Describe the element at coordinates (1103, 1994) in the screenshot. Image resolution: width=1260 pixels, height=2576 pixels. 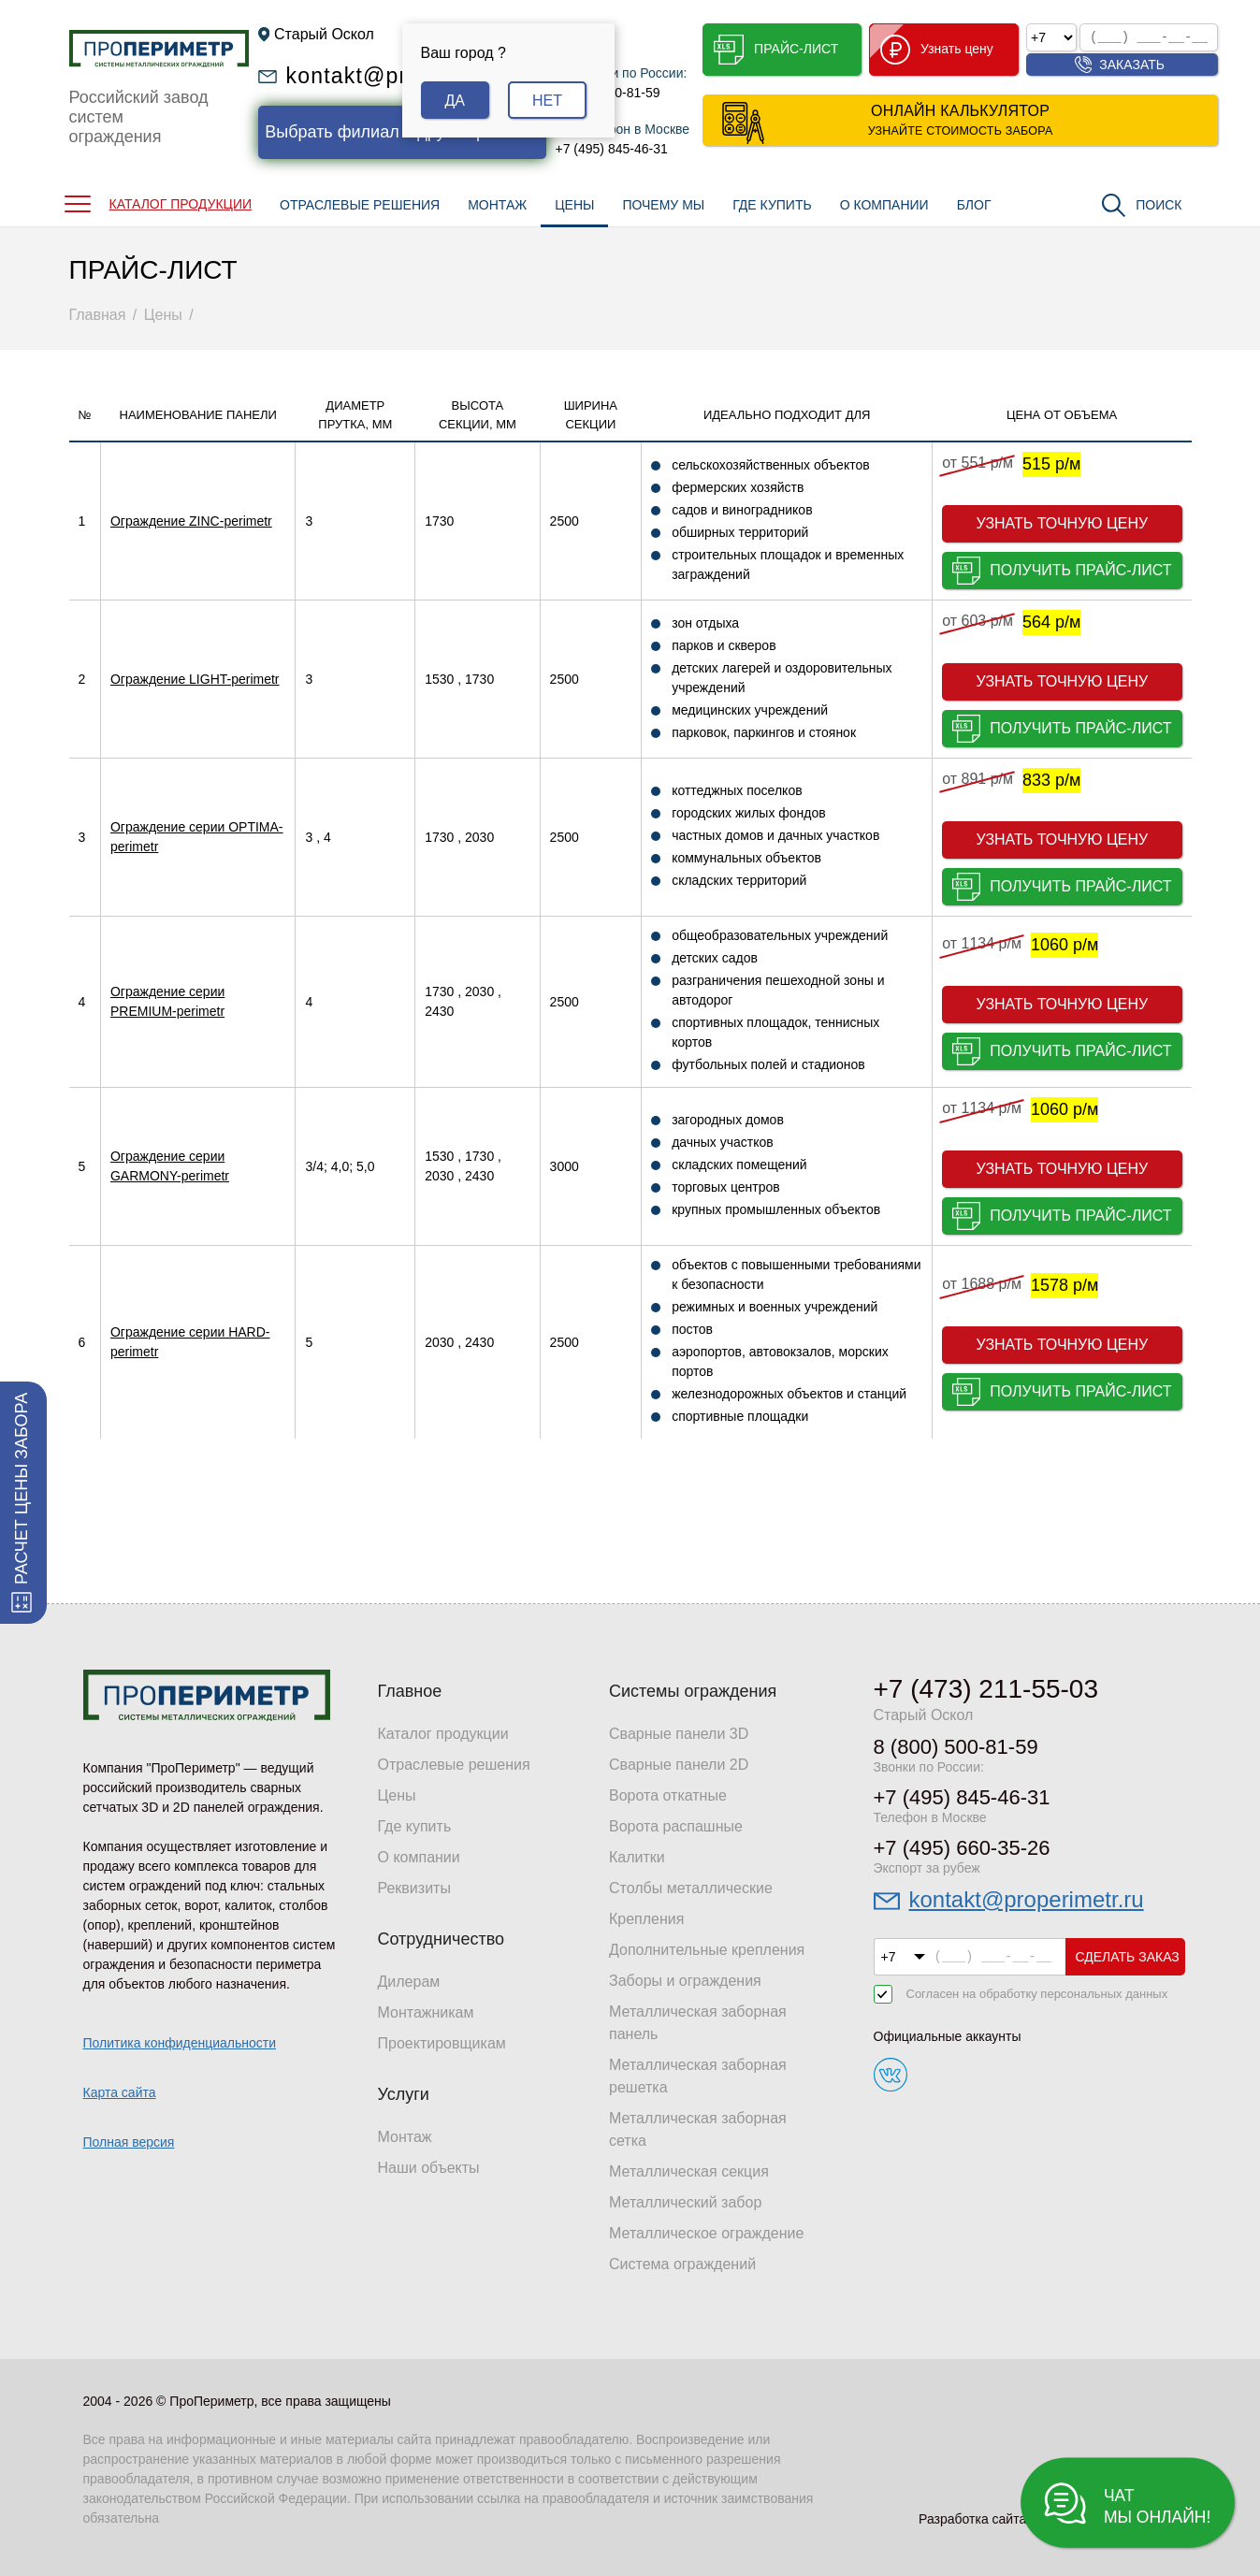
I see `персональных данных` at that location.